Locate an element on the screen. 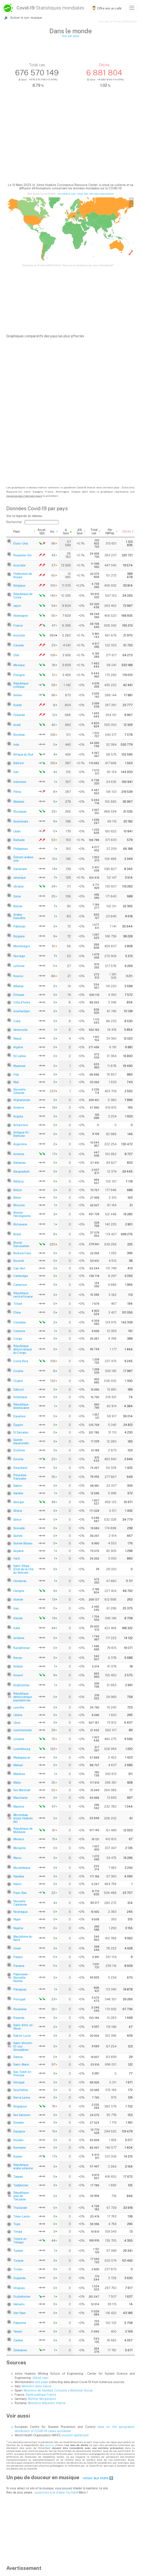  47 is located at coordinates (9, 988).